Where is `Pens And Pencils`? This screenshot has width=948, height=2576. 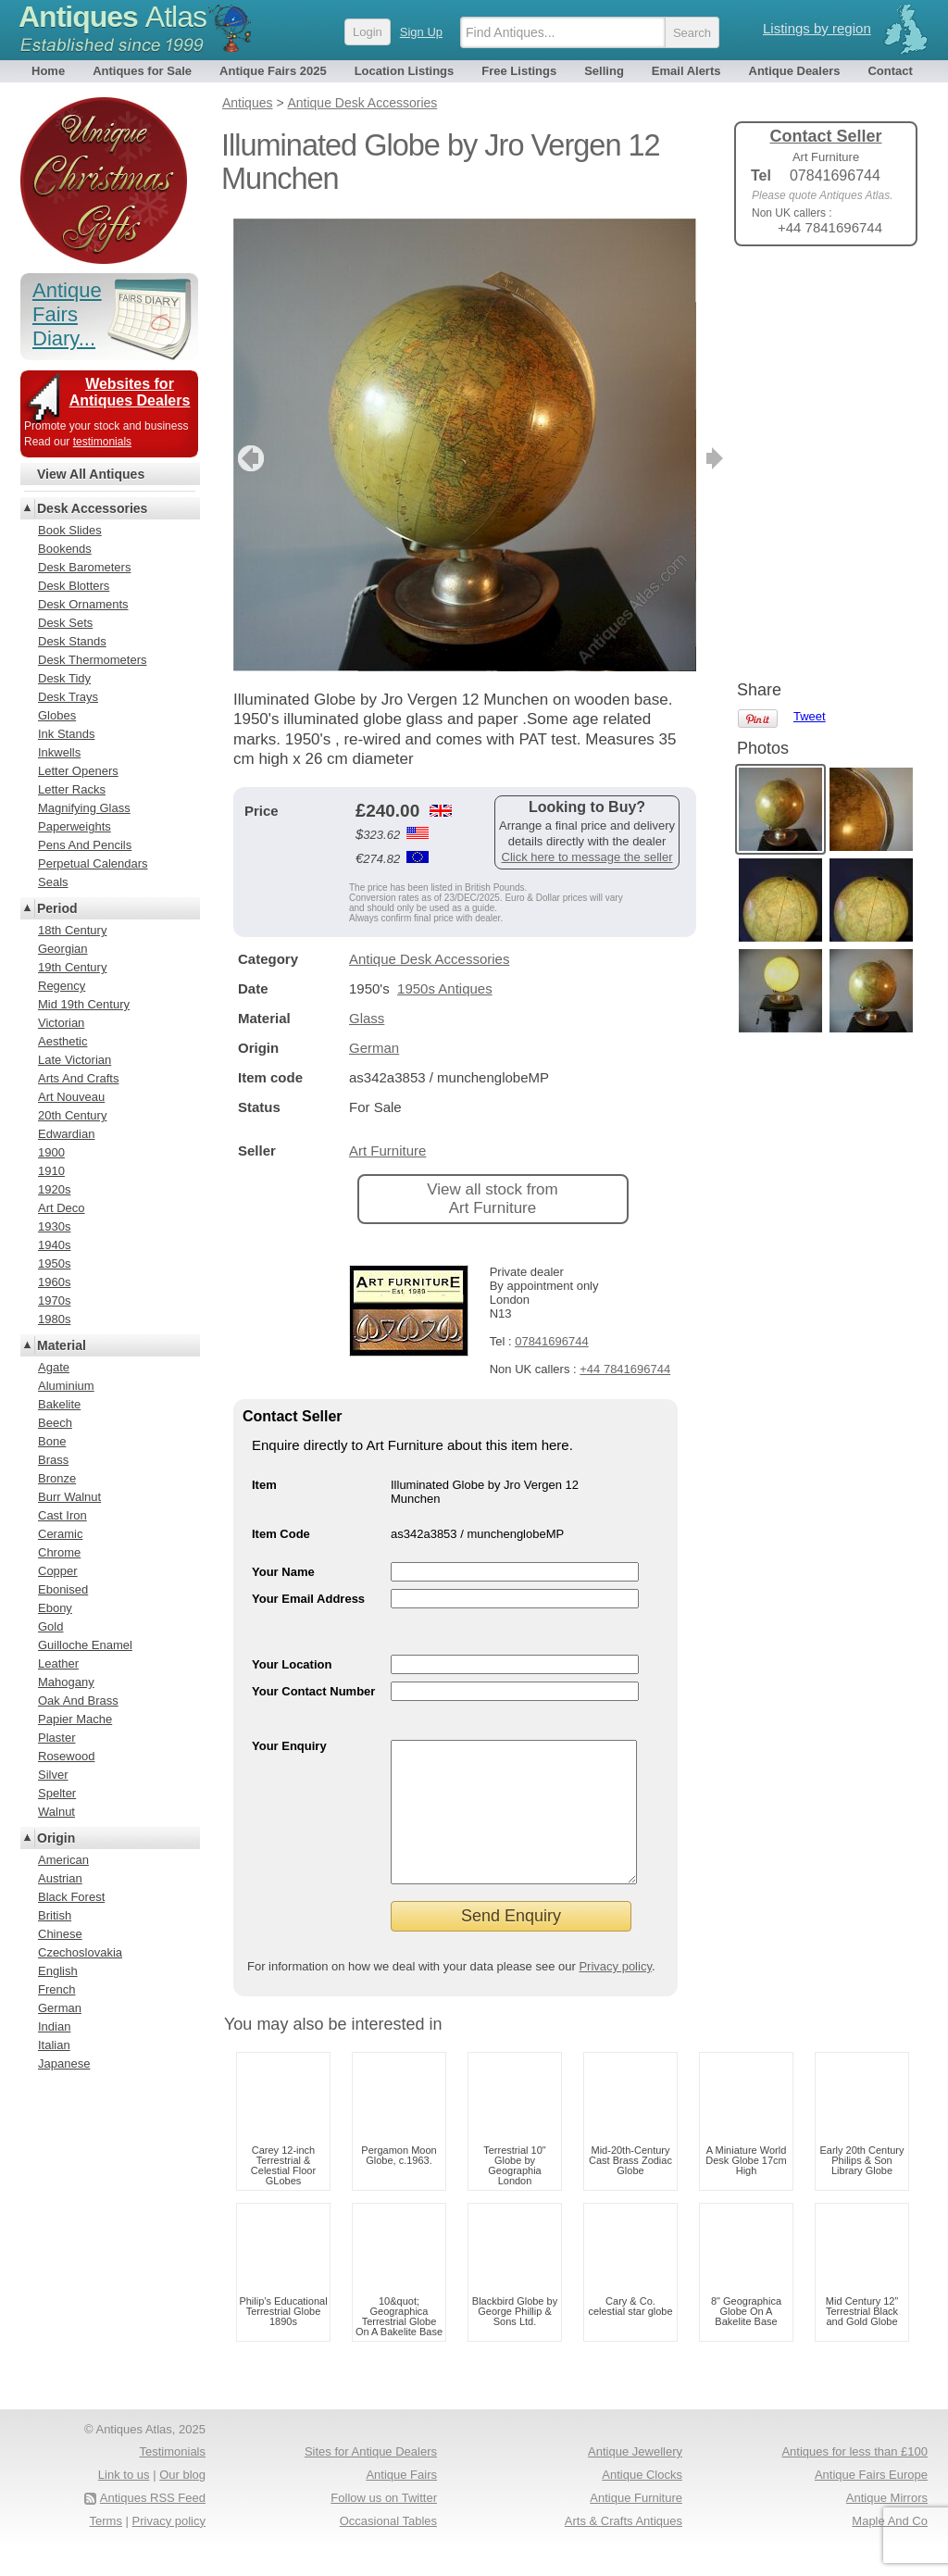 Pens And Pencils is located at coordinates (84, 845).